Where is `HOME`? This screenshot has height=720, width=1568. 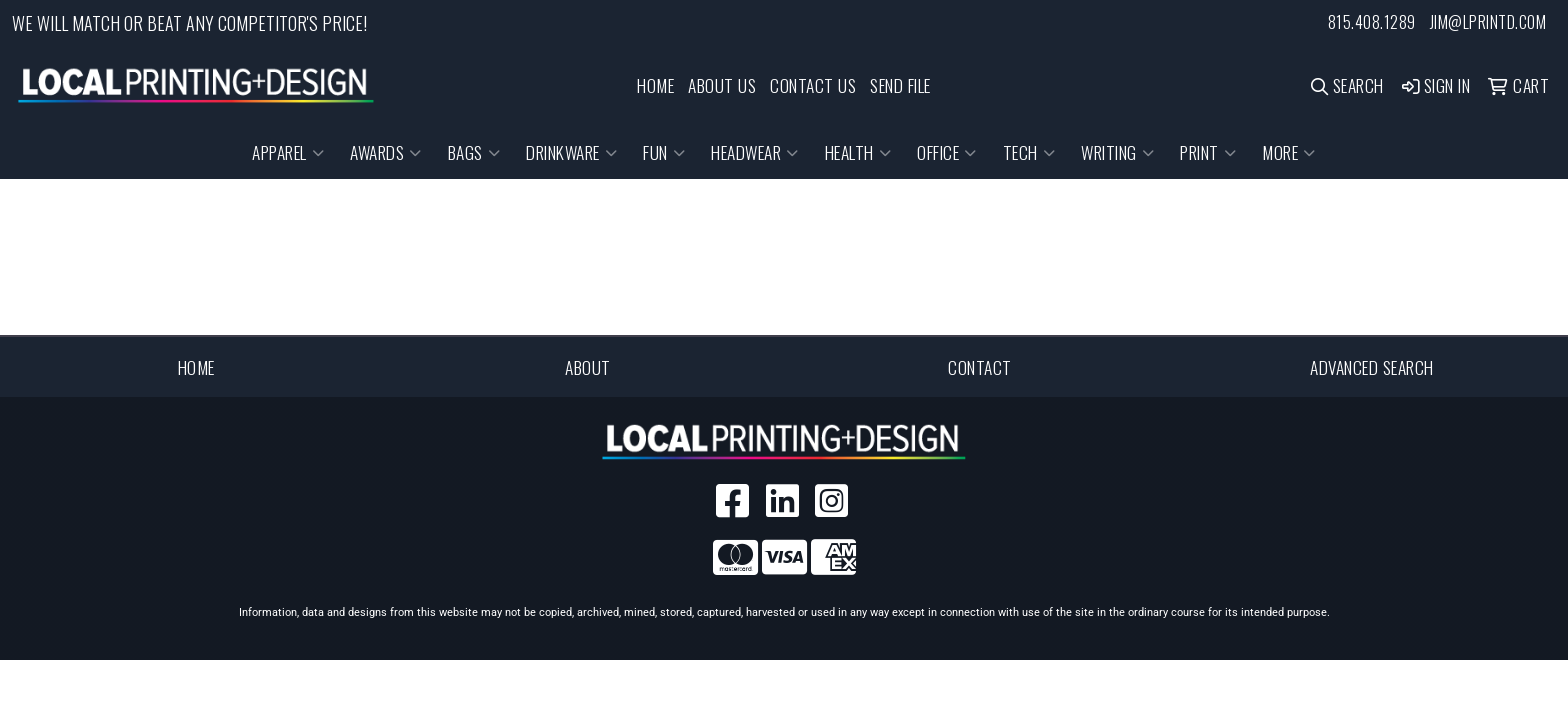
HOME is located at coordinates (655, 85).